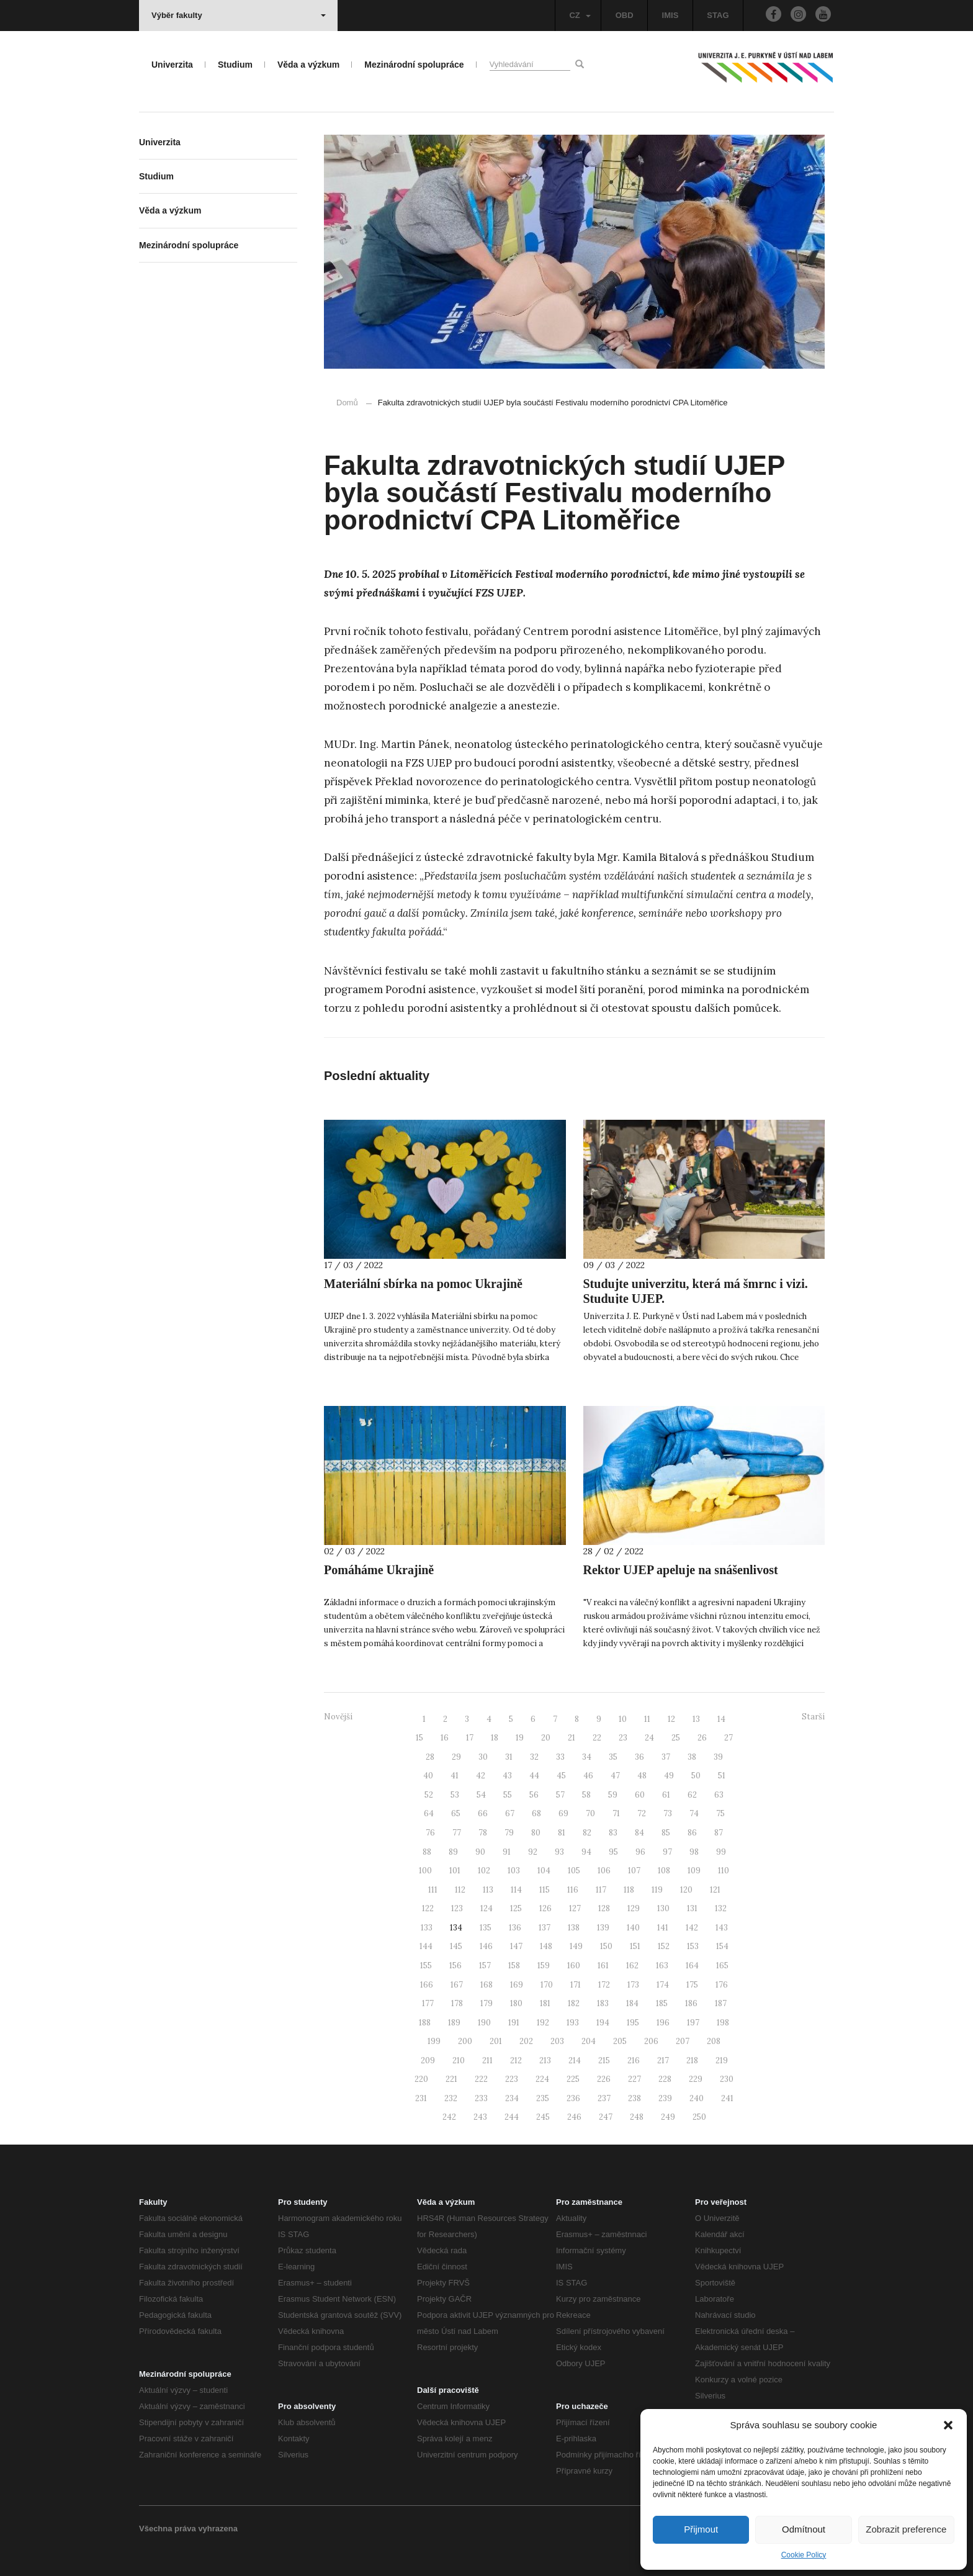  What do you see at coordinates (726, 2079) in the screenshot?
I see `230` at bounding box center [726, 2079].